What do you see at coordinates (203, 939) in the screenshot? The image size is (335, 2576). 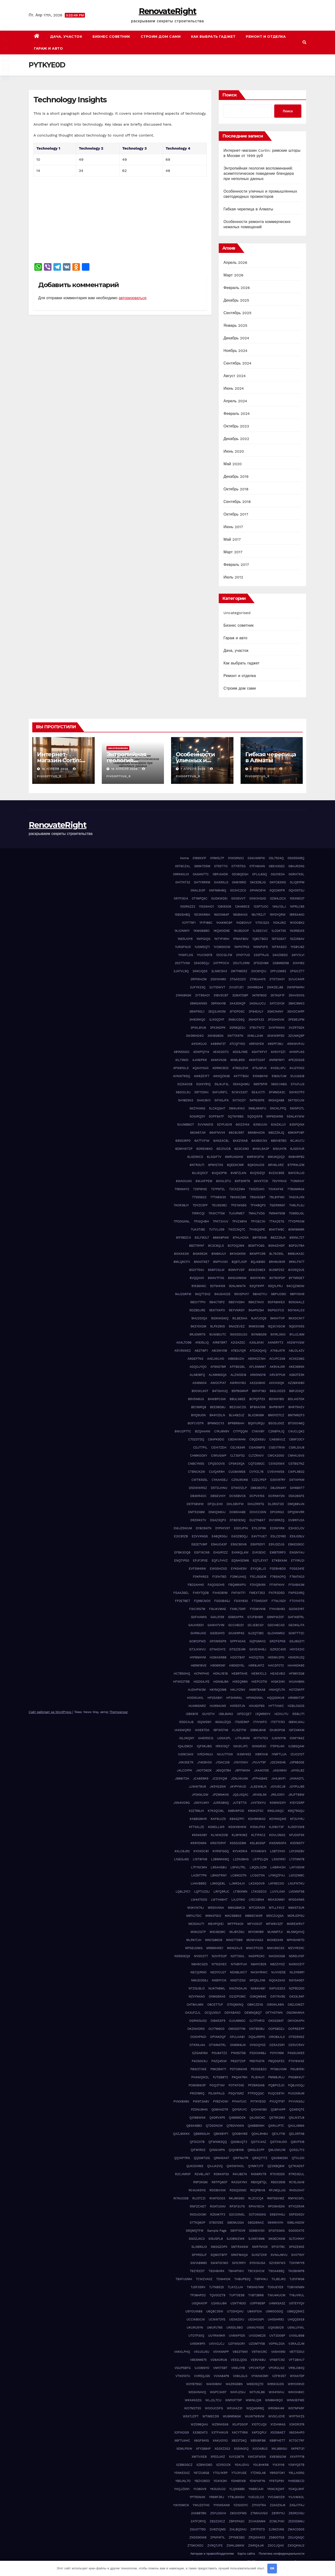 I see `1NIPGIQG` at bounding box center [203, 939].